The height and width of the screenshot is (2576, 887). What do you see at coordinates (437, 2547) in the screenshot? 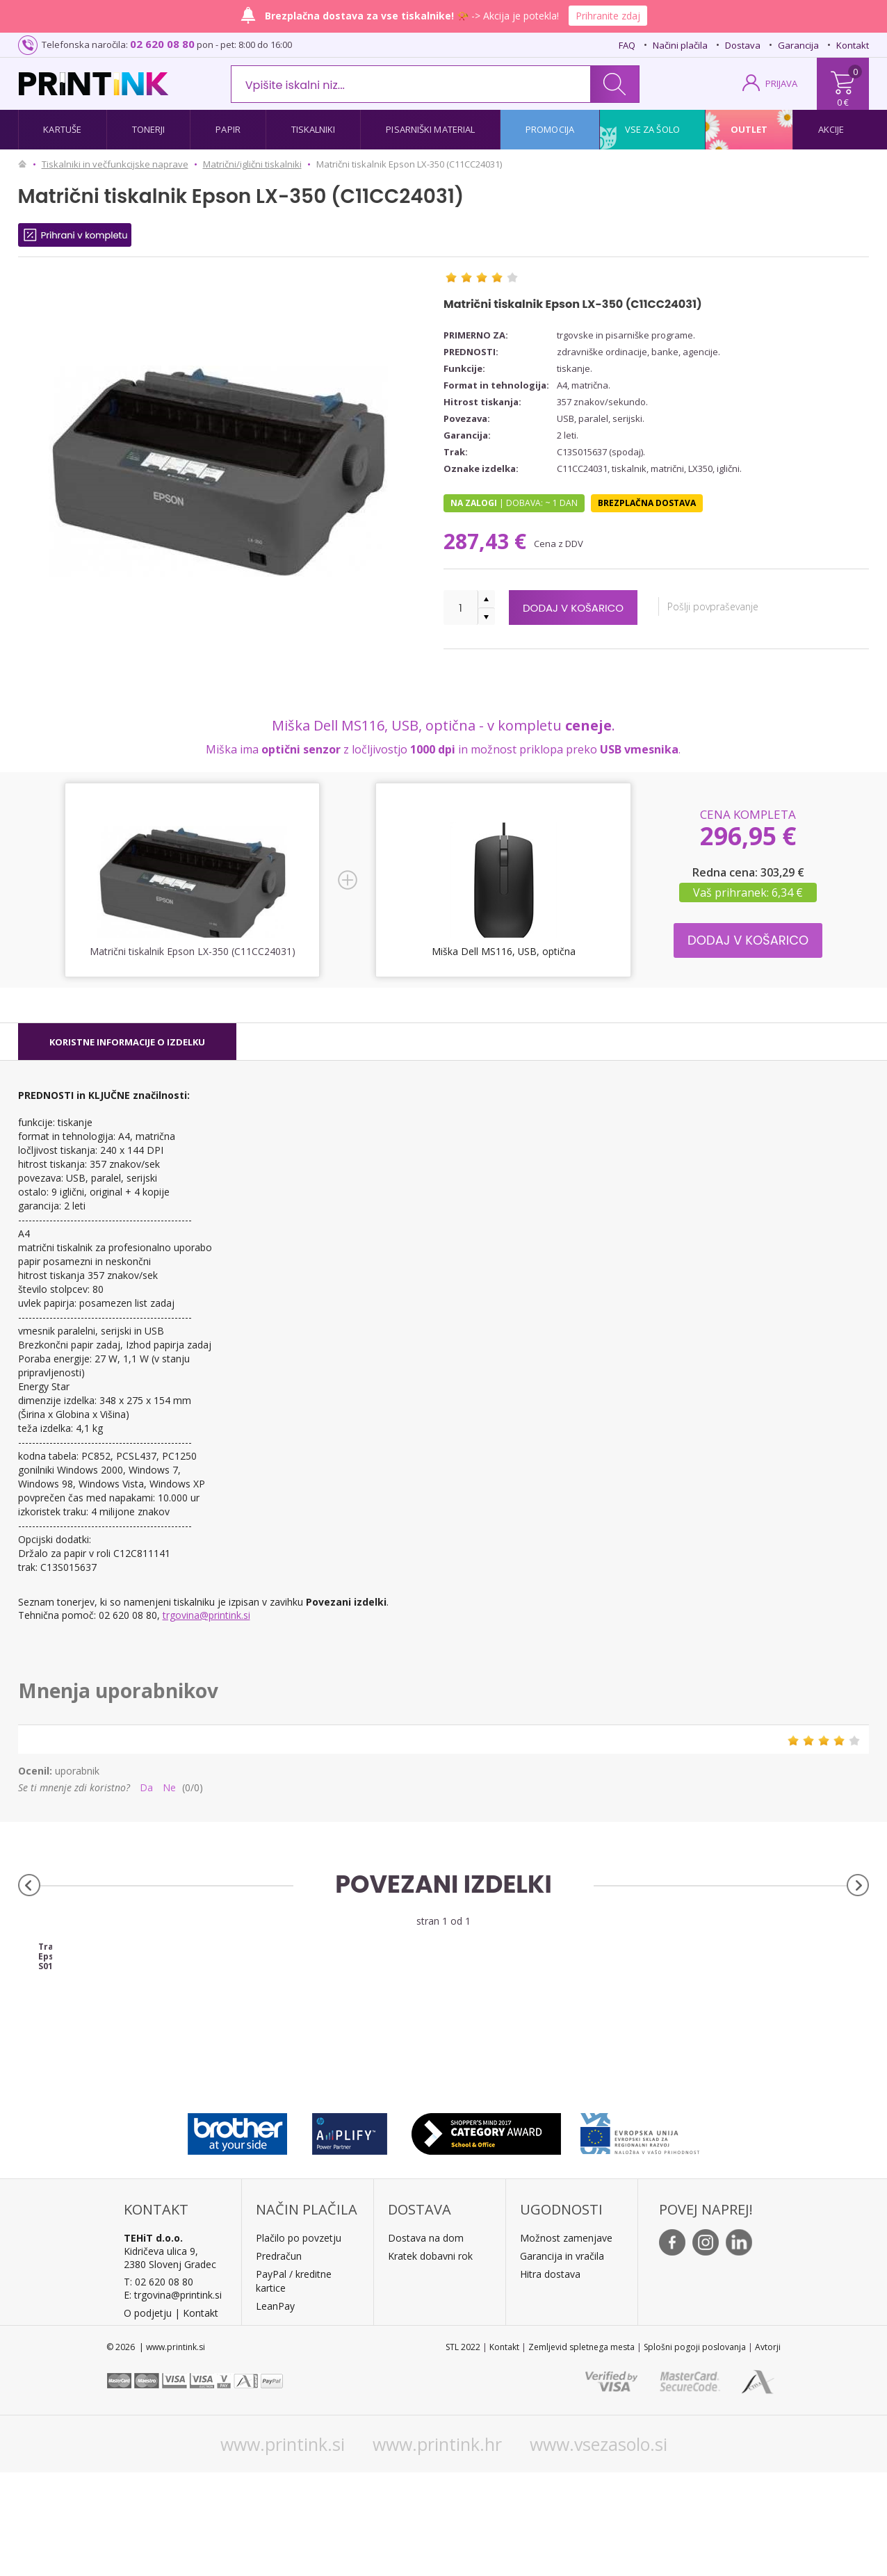
I see `www.printink.hr` at bounding box center [437, 2547].